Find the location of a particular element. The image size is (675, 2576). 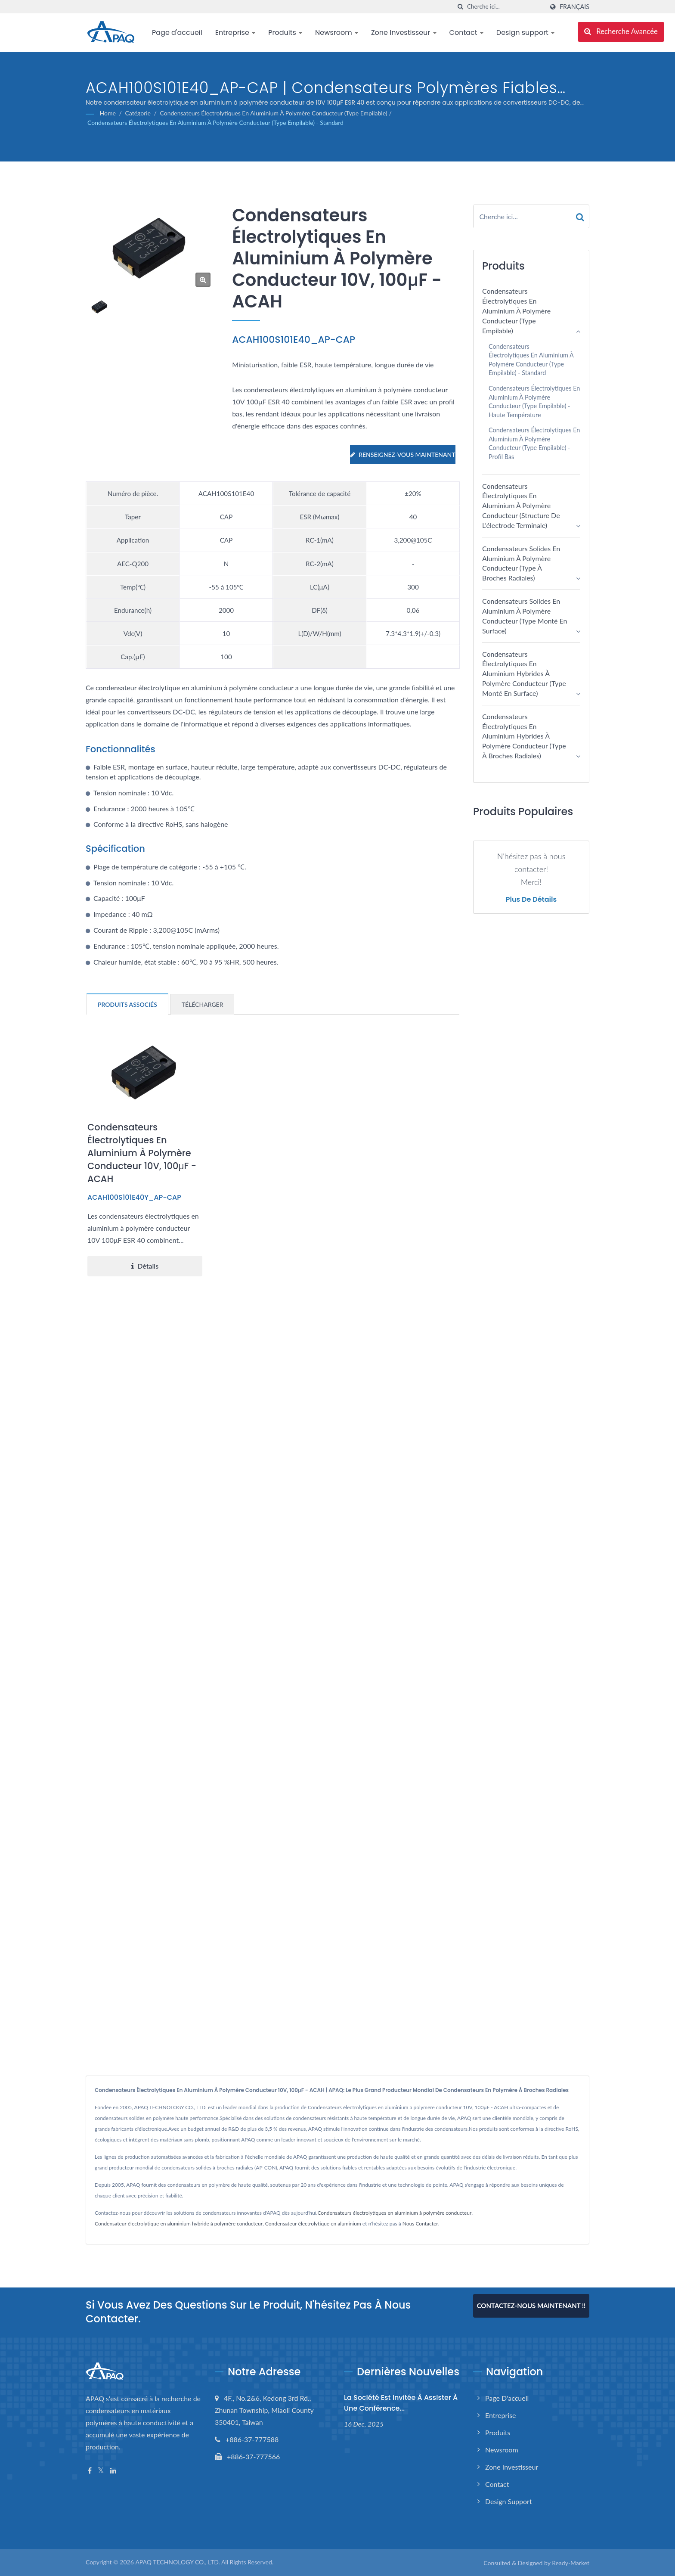

Condensateur électrolytique en aluminium is located at coordinates (313, 2223).